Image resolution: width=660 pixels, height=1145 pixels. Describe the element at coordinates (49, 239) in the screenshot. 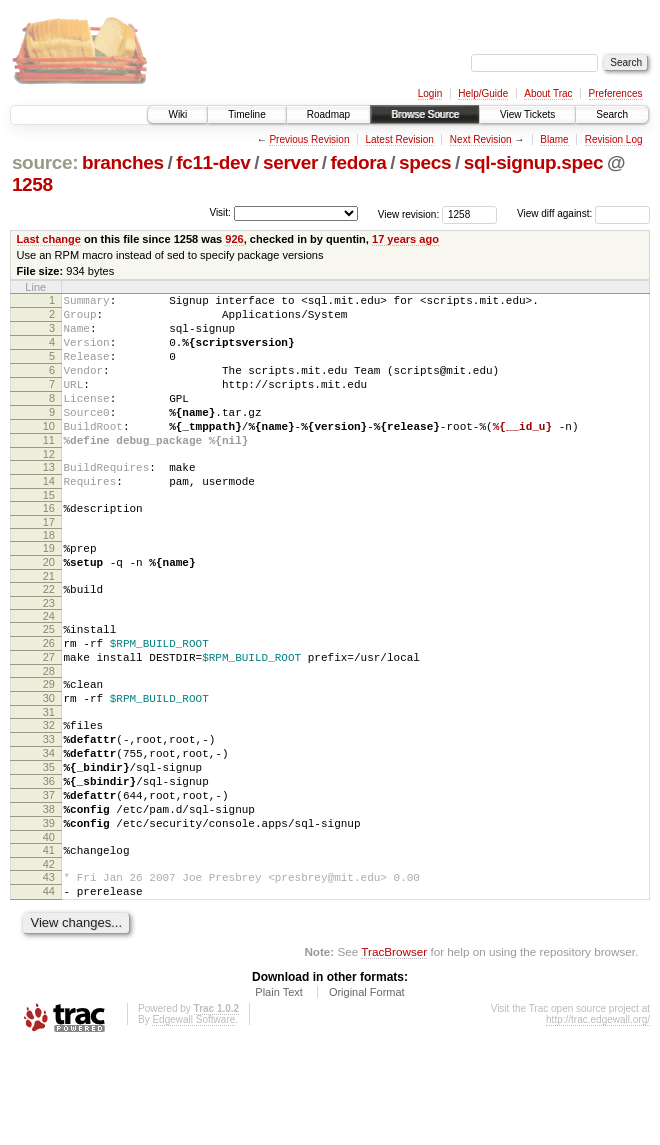

I see `Last change` at that location.